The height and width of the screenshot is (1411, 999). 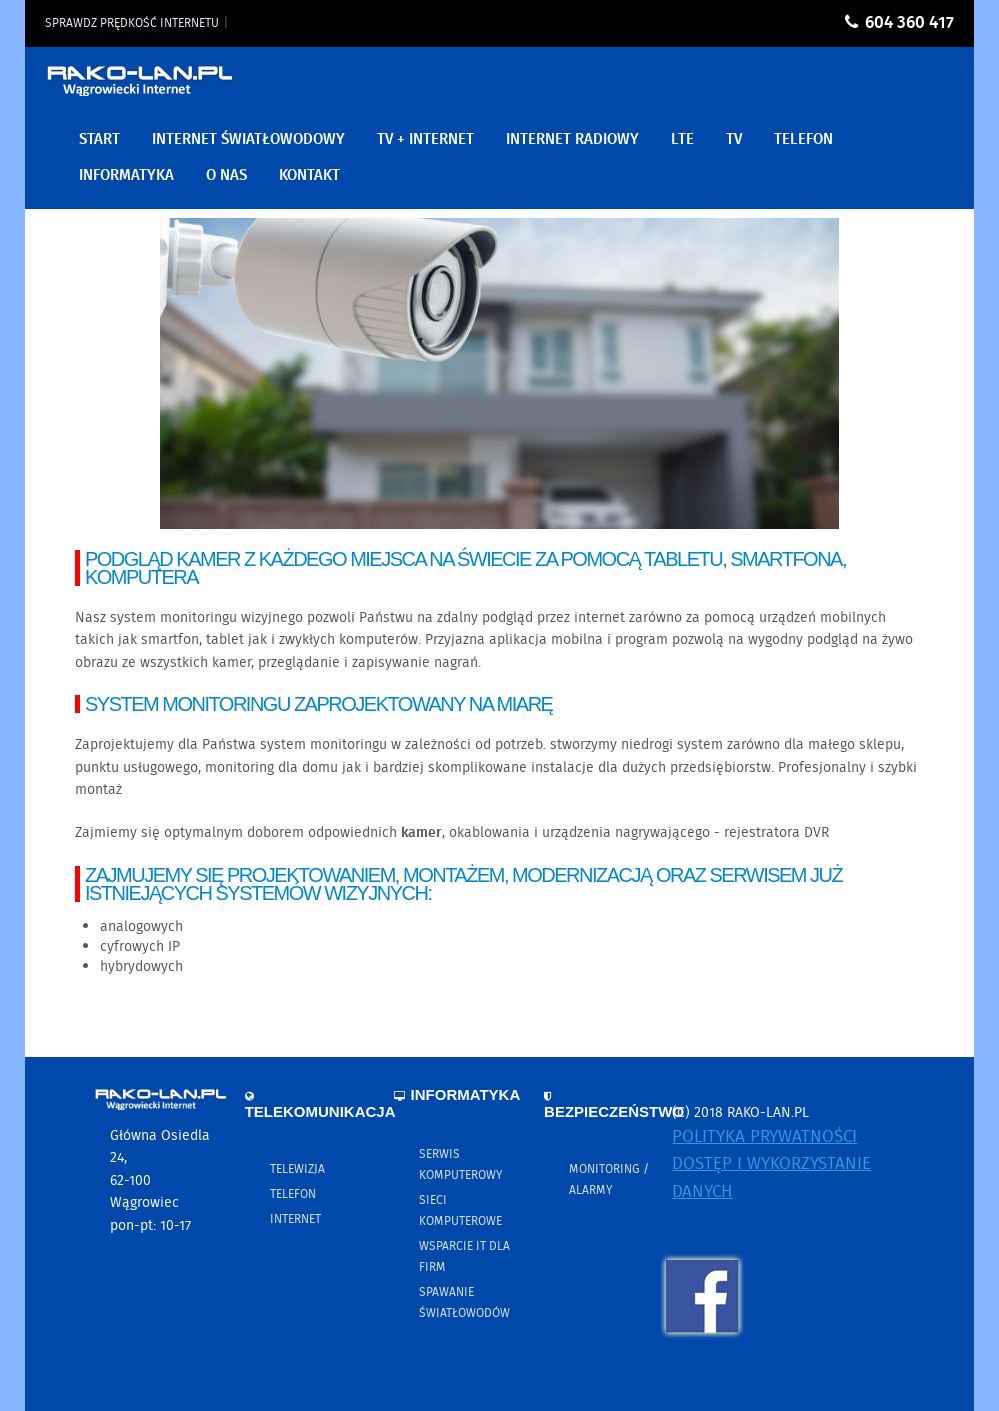 I want to click on Internet, so click(x=295, y=1219).